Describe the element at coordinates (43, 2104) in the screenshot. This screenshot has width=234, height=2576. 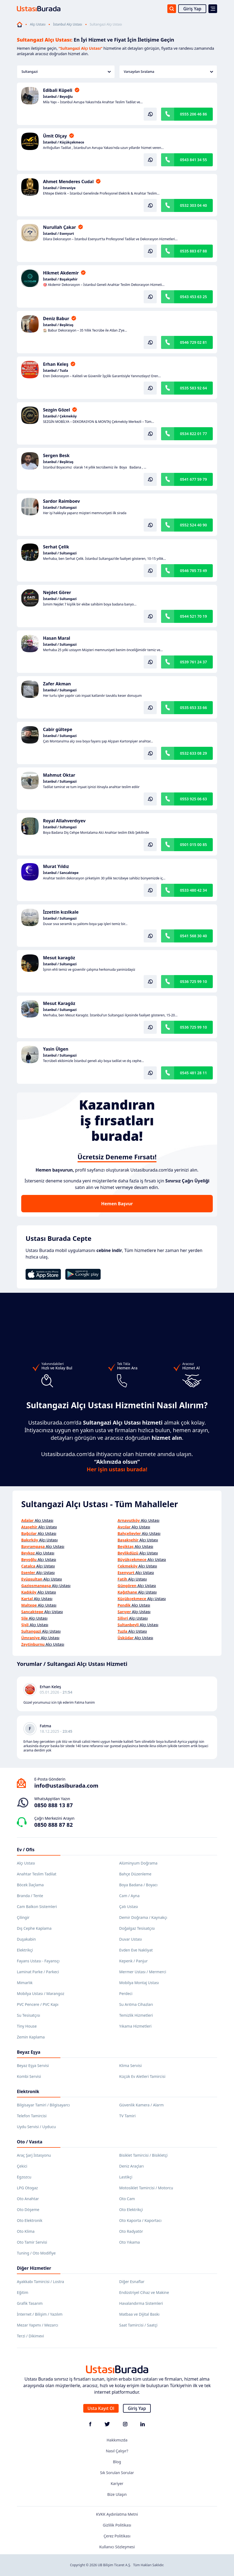
I see `Bilgisayar Tamiri / Bilgisayarcı` at that location.